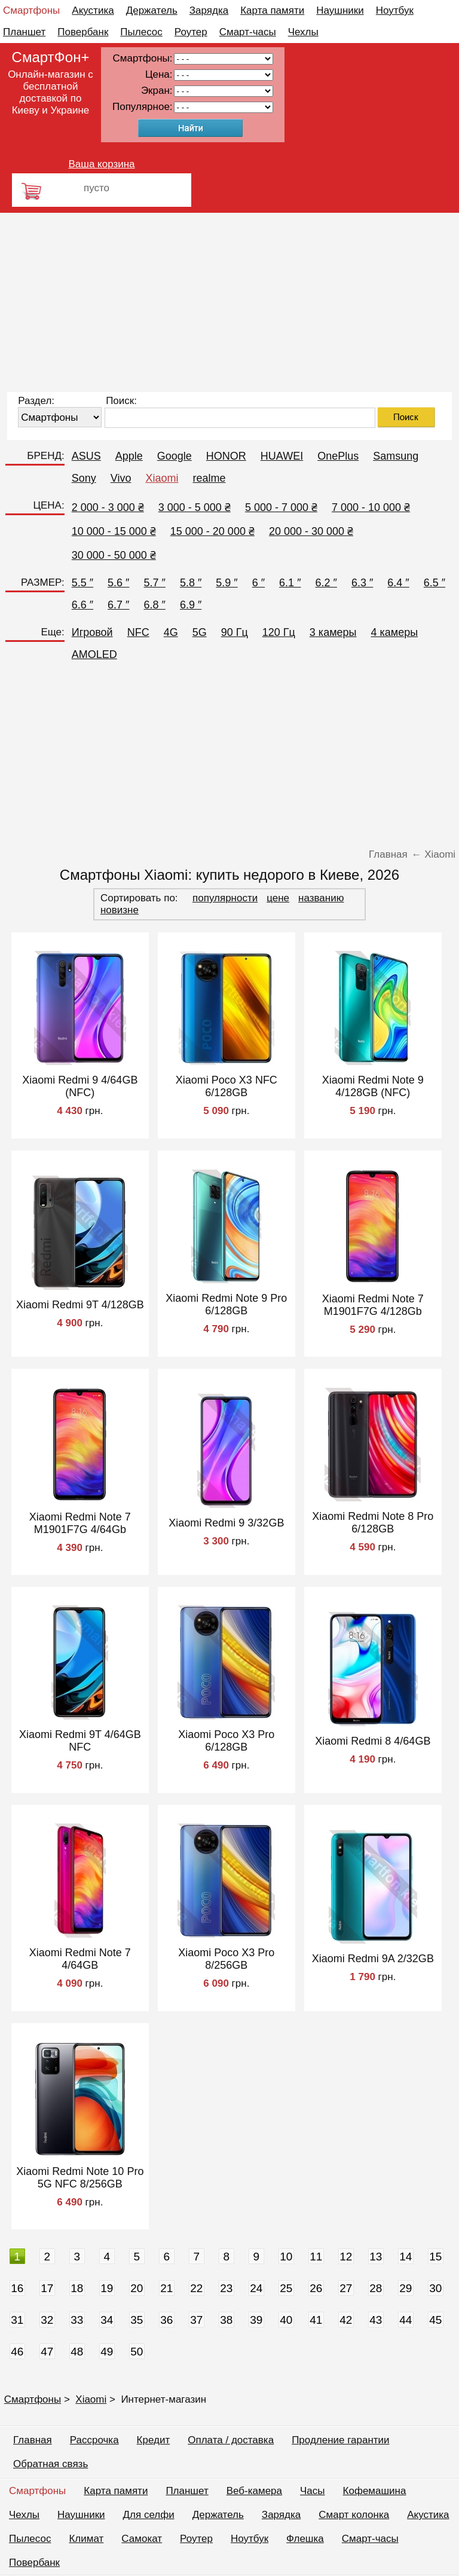 This screenshot has width=459, height=2576. I want to click on Xiaomi Poco X3 Pro 8/256GB, so click(226, 1959).